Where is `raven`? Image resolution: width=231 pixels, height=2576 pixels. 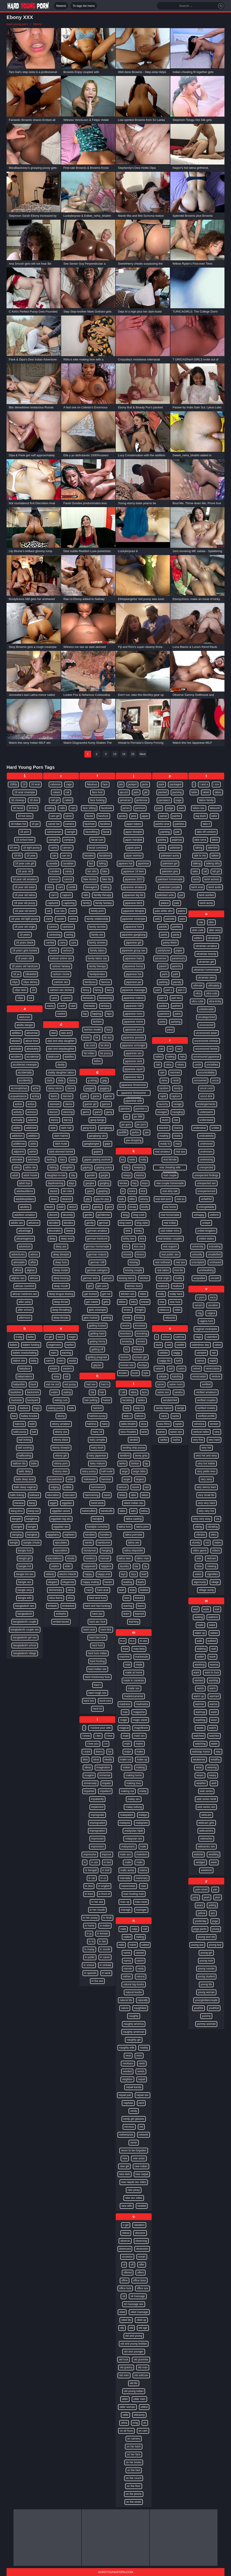
raven is located at coordinates (165, 1120).